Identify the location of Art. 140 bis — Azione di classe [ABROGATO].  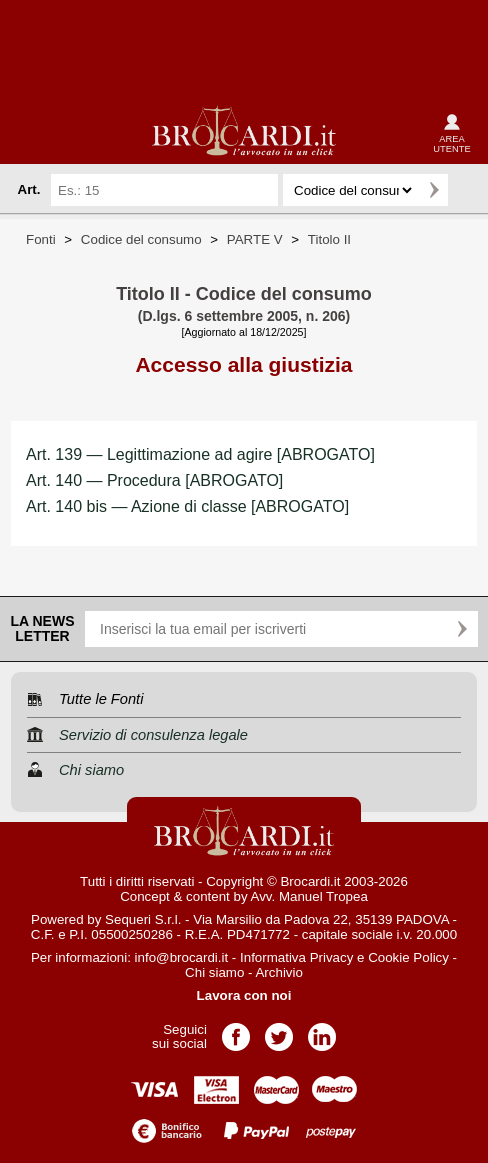
(187, 506).